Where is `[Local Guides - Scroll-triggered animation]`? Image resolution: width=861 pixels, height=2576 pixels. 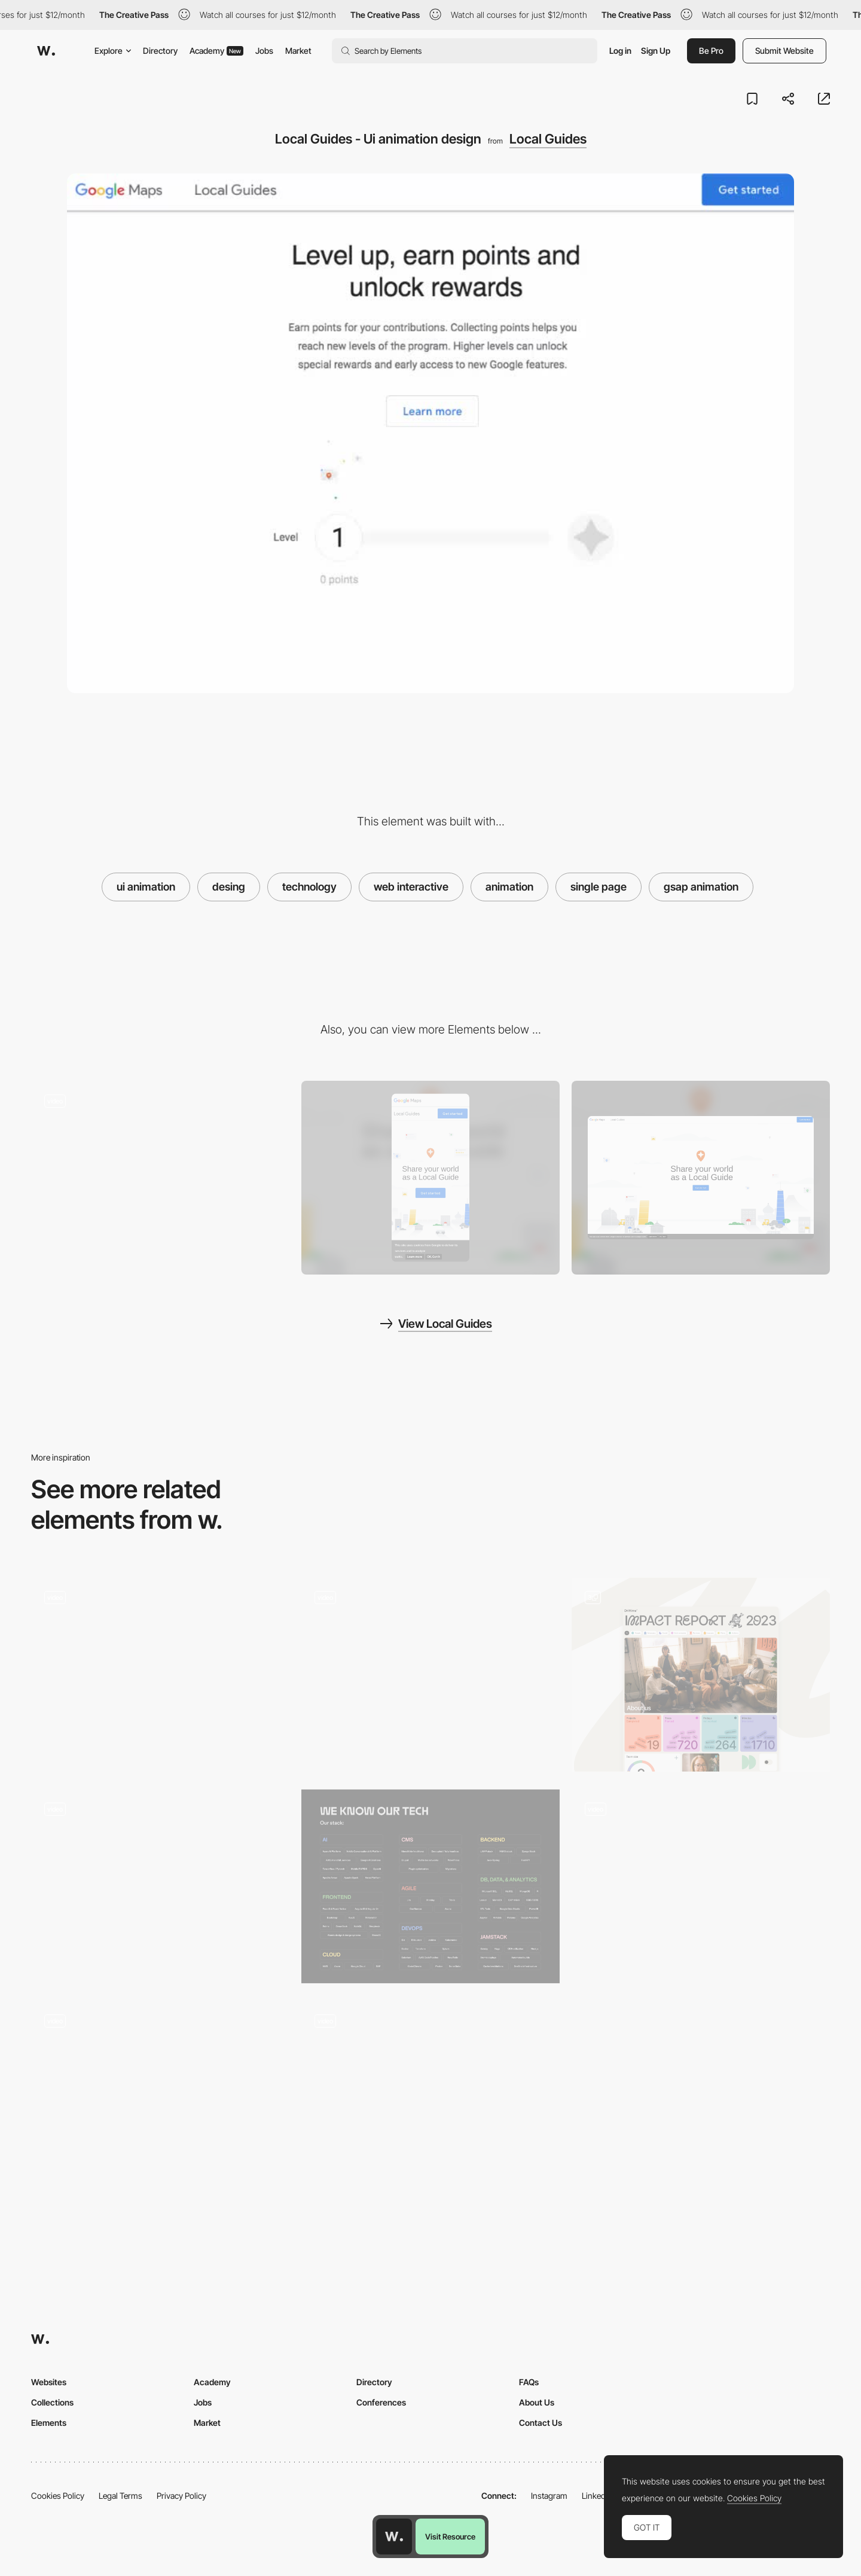
[Local Guides - Scroll-triggered animation] is located at coordinates (160, 1173).